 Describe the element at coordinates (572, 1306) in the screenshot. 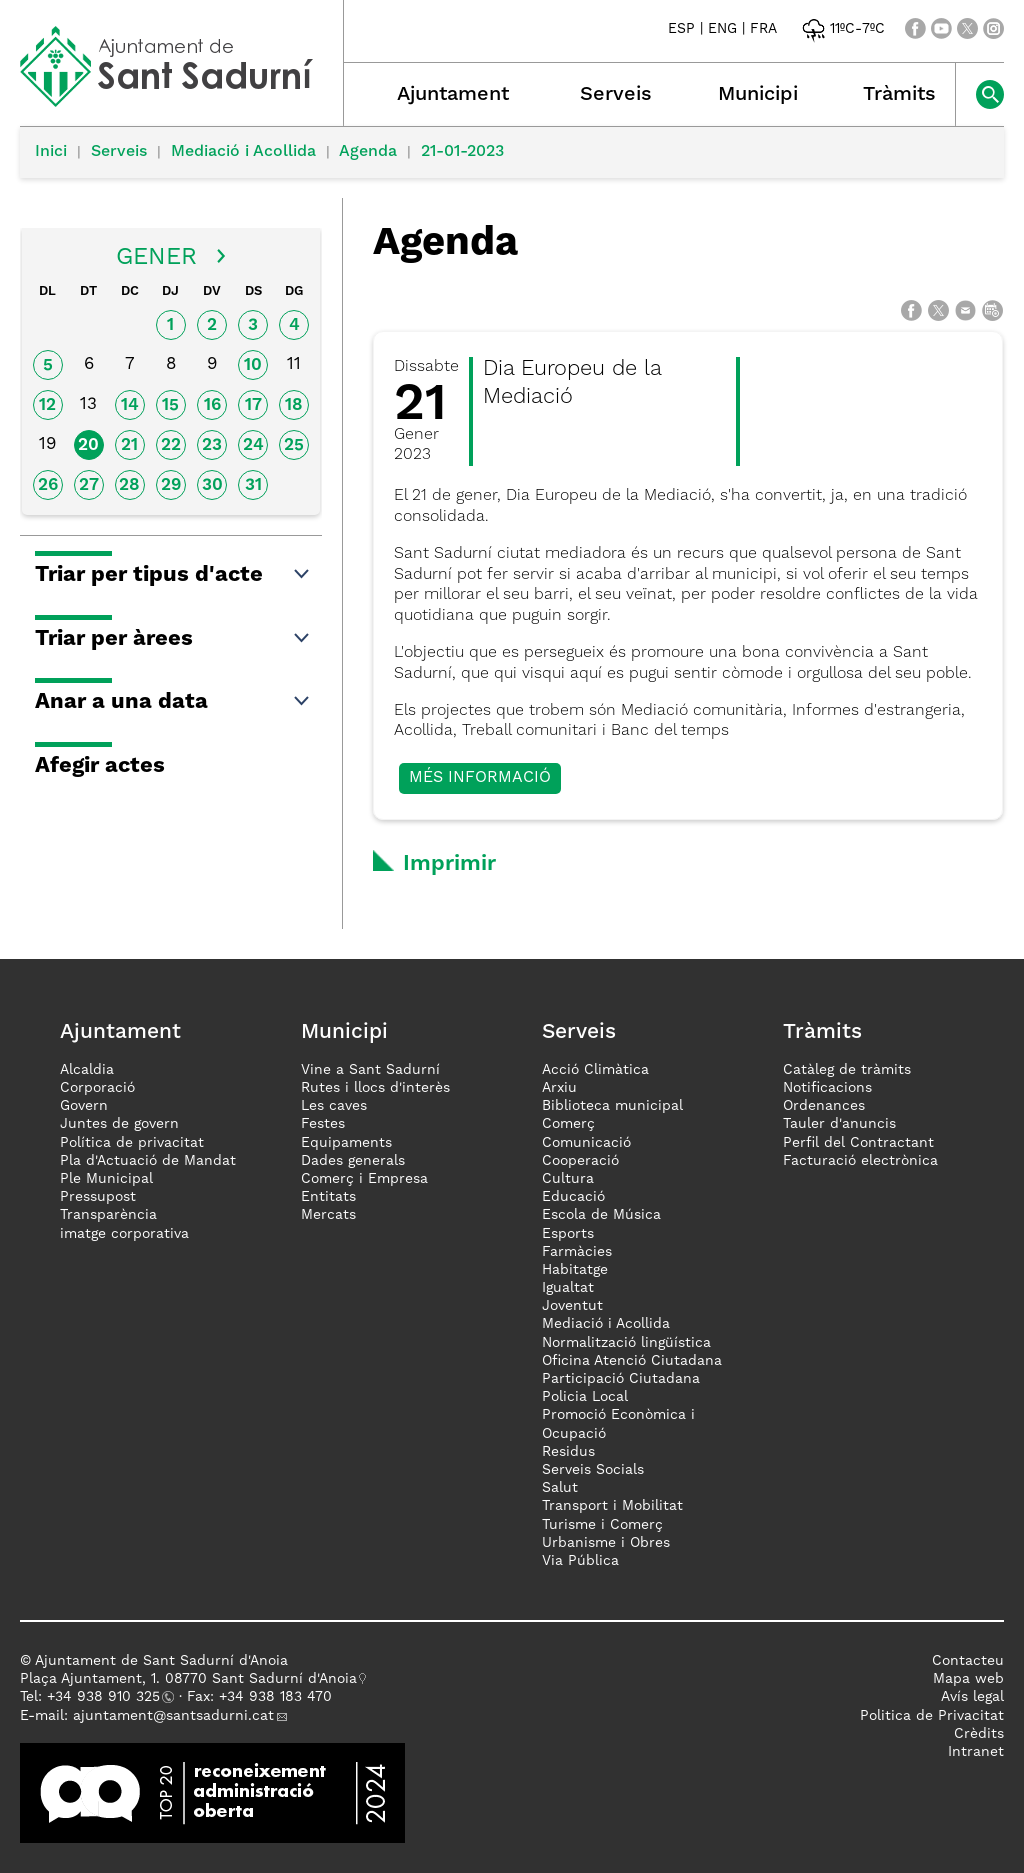

I see `Joventut` at that location.